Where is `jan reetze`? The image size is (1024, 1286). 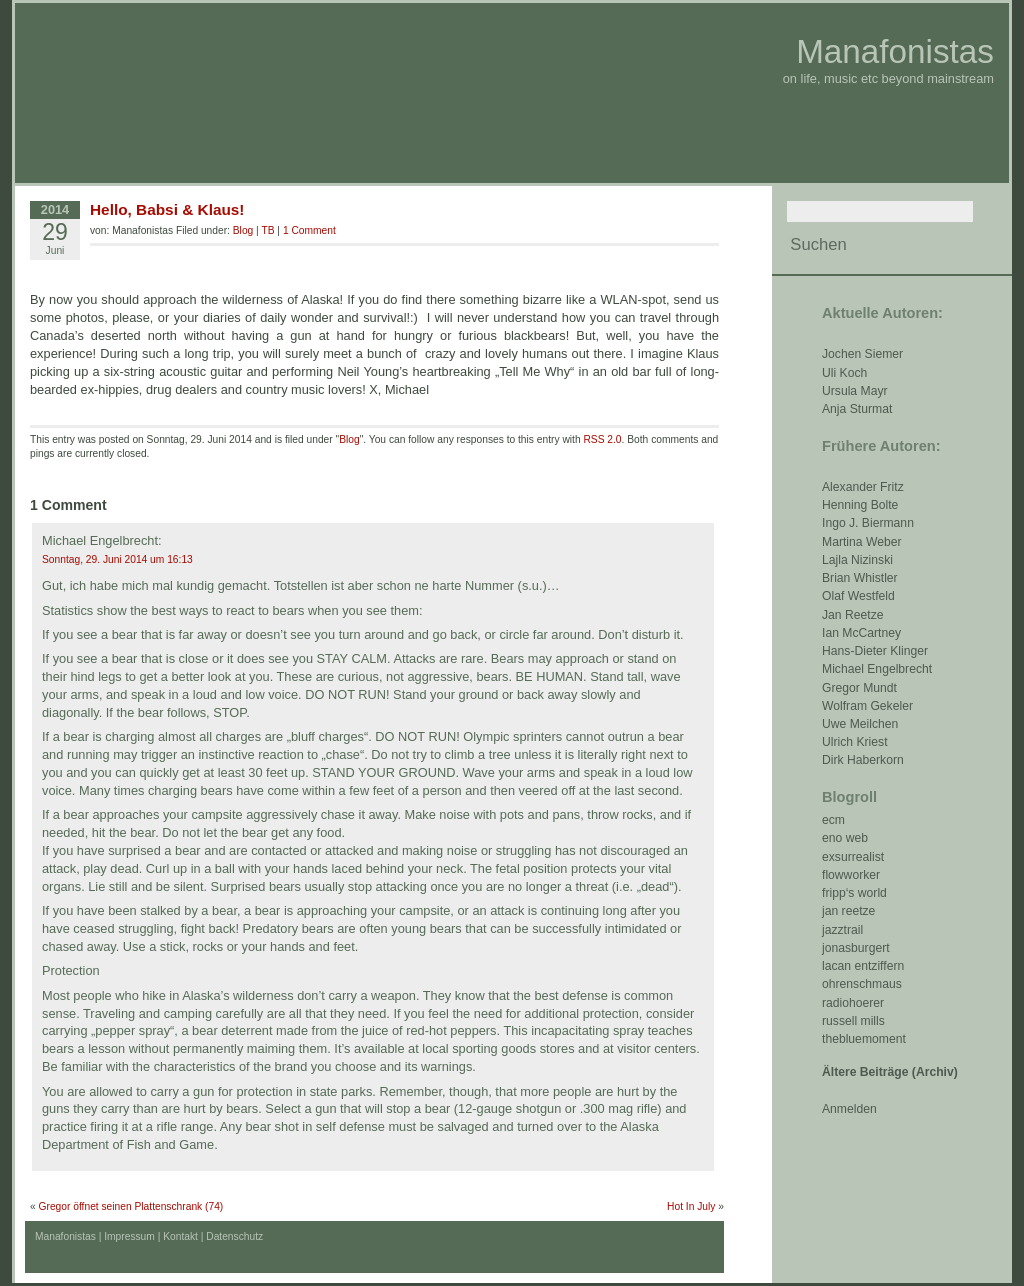 jan reetze is located at coordinates (848, 911).